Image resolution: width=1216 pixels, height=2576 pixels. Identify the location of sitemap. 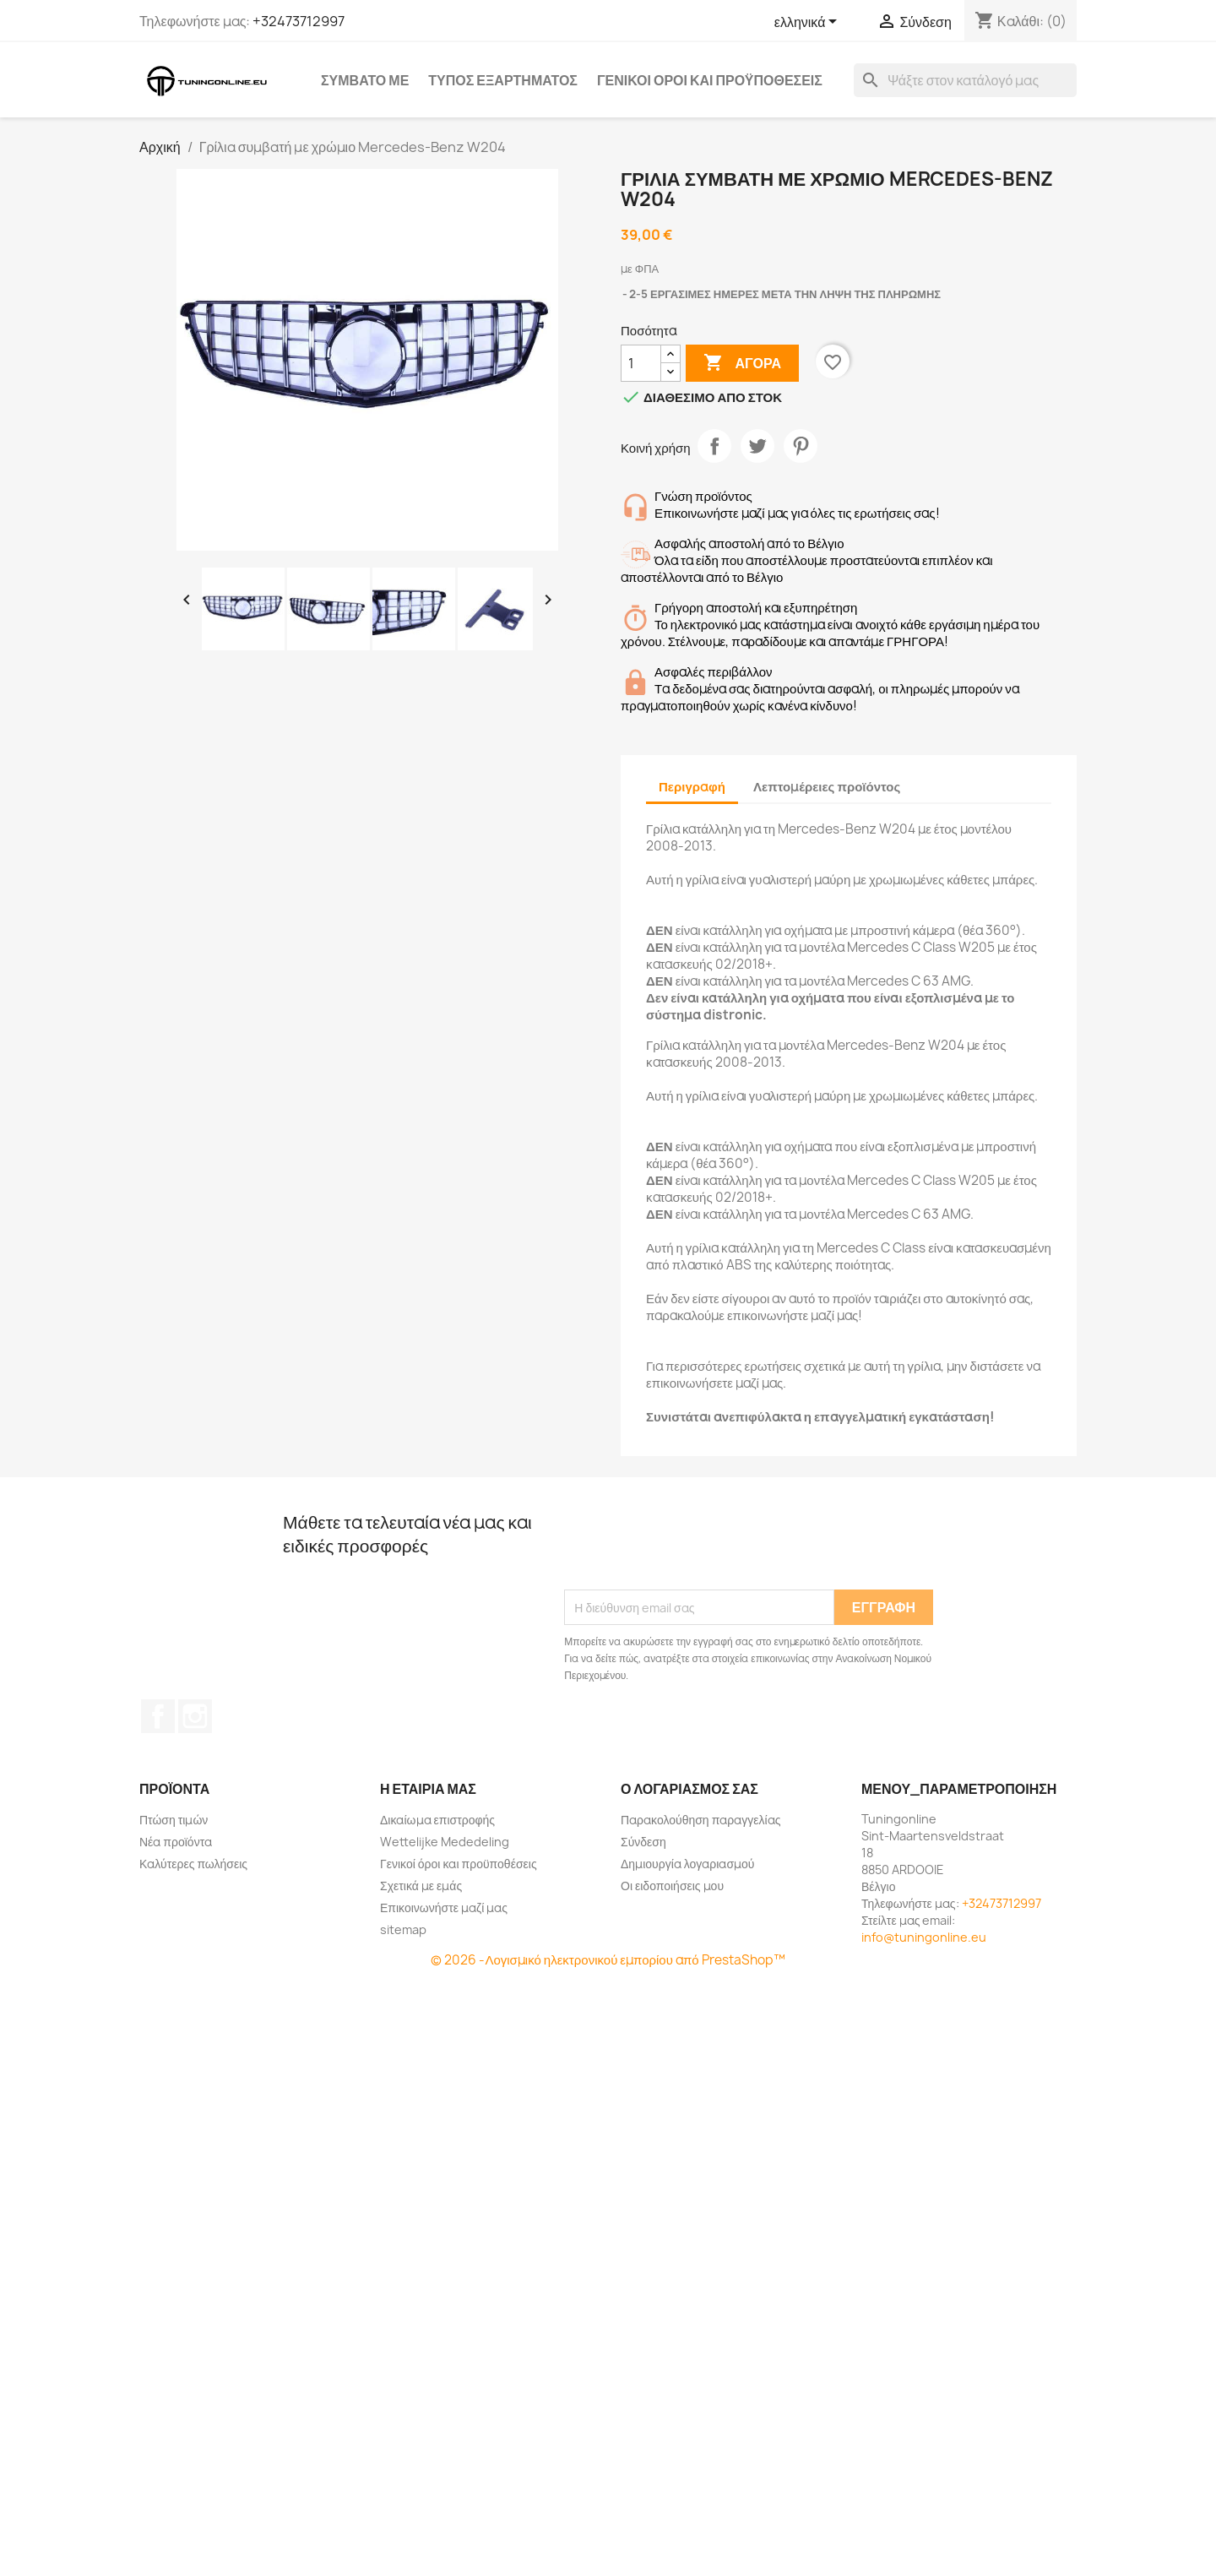
(403, 1929).